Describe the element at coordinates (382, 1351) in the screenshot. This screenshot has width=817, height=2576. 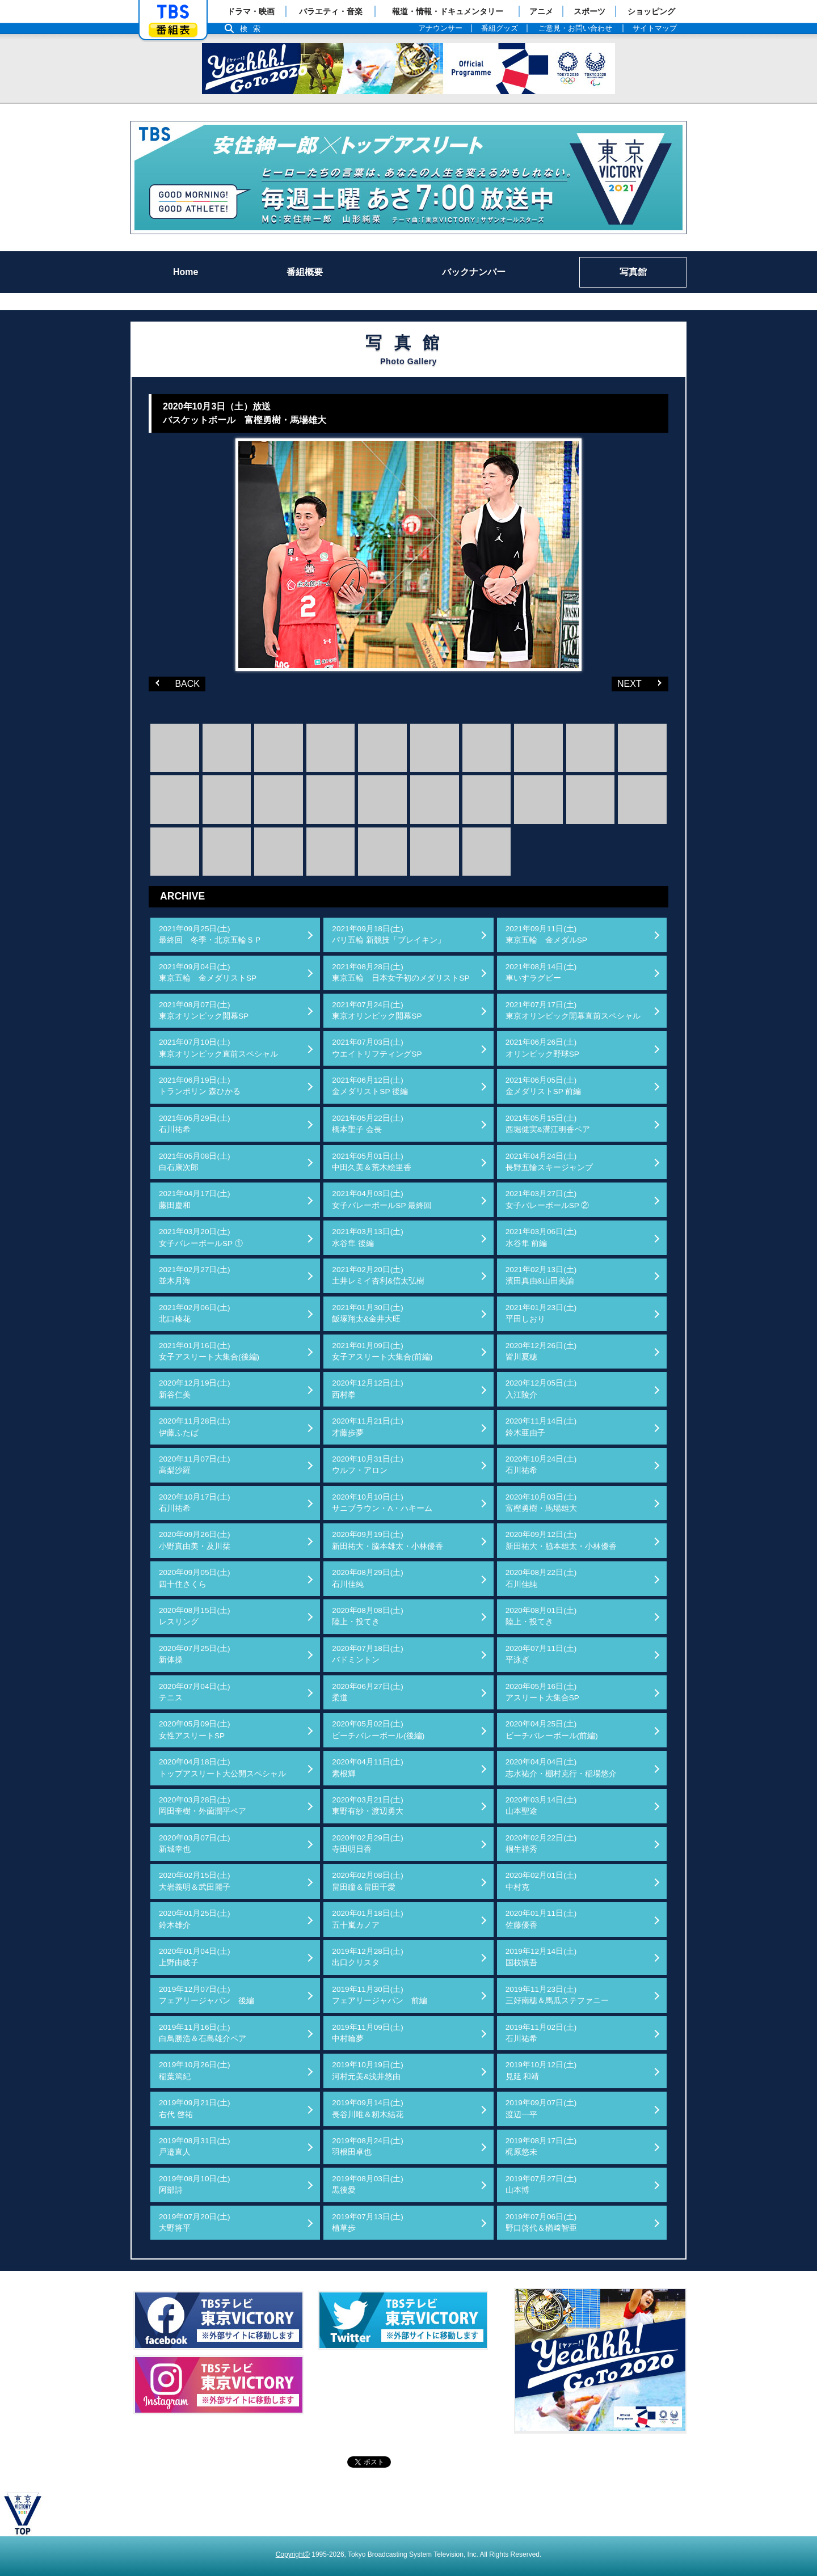
I see `2021年01月09日(土)女子アスリート大集合(前編)` at that location.